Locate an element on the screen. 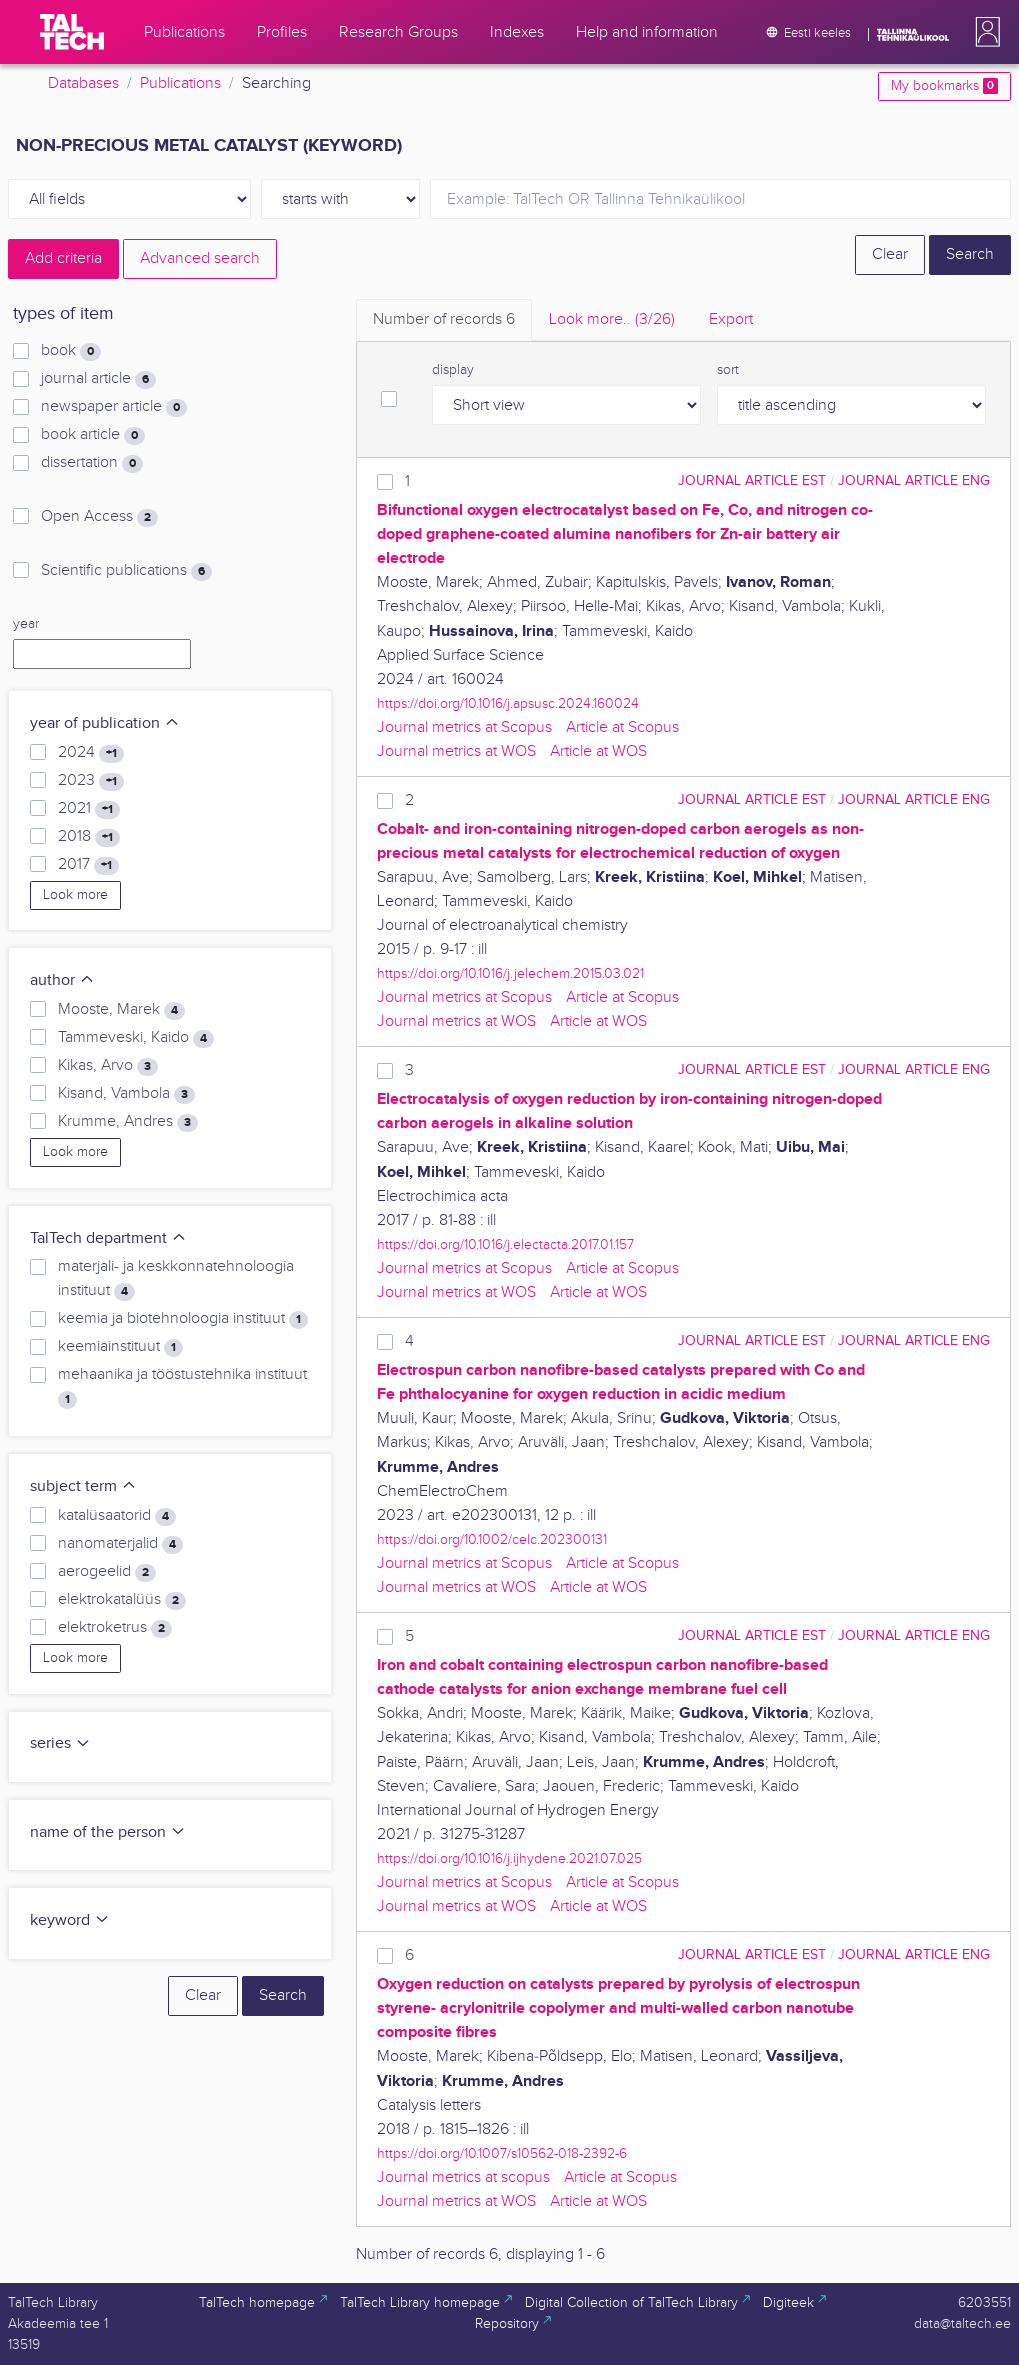 This screenshot has width=1019, height=2365. 2024 is located at coordinates (91, 753).